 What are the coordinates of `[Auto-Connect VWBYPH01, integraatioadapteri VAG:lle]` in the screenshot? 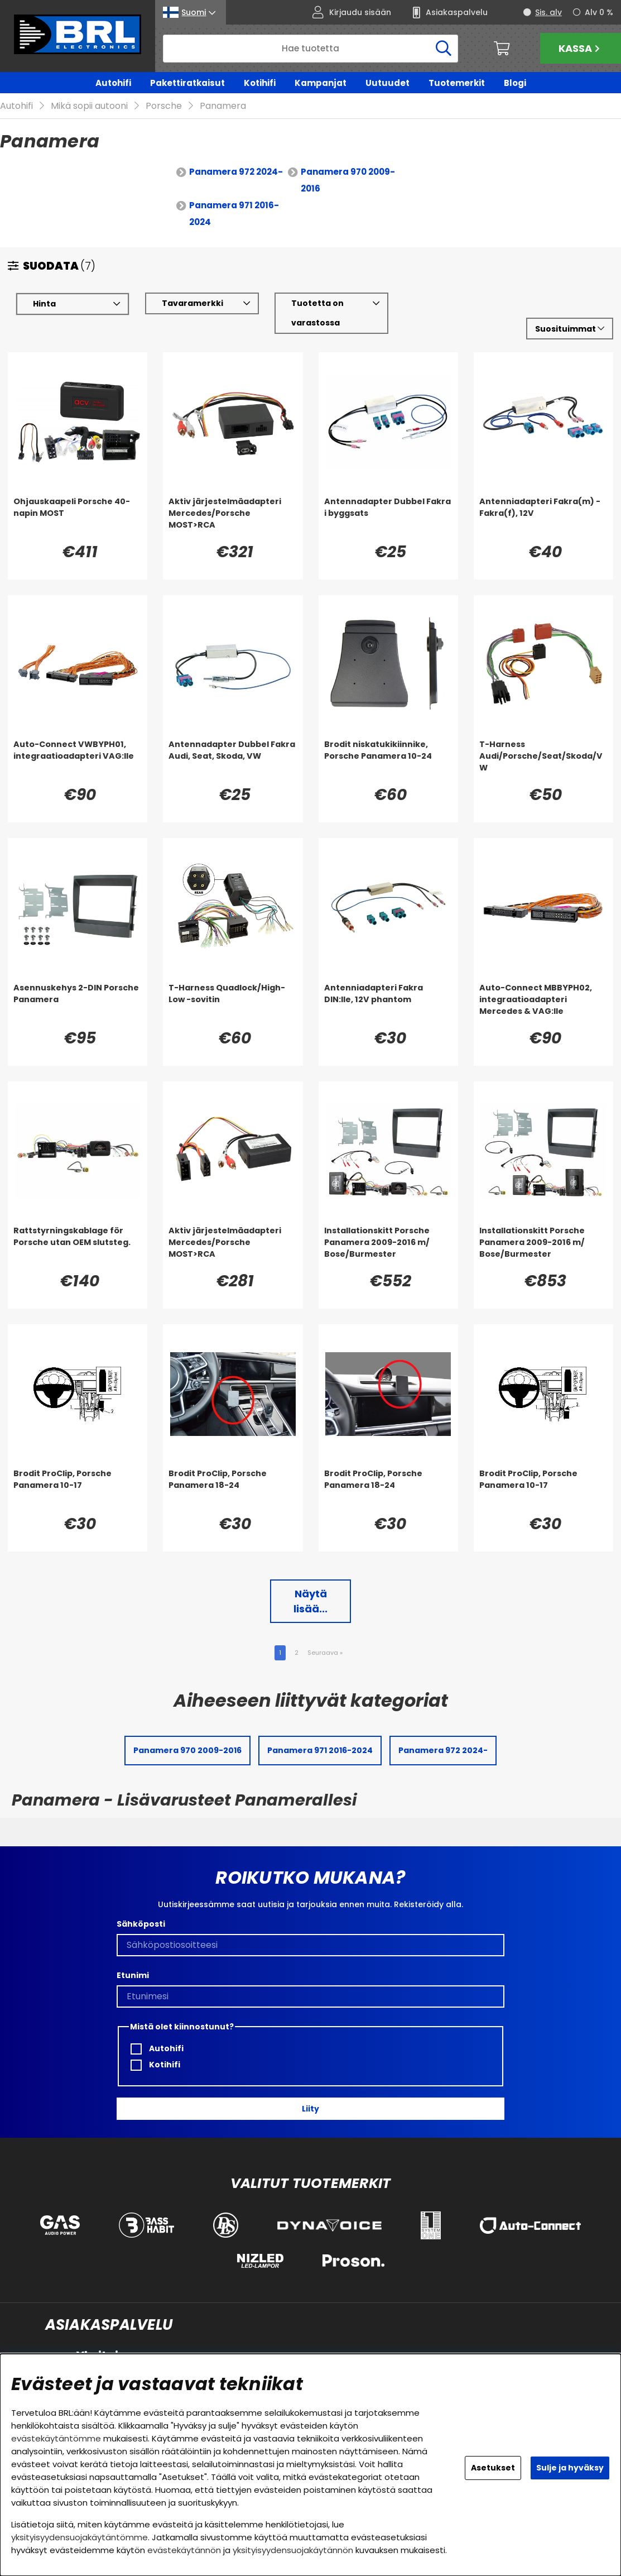 It's located at (77, 761).